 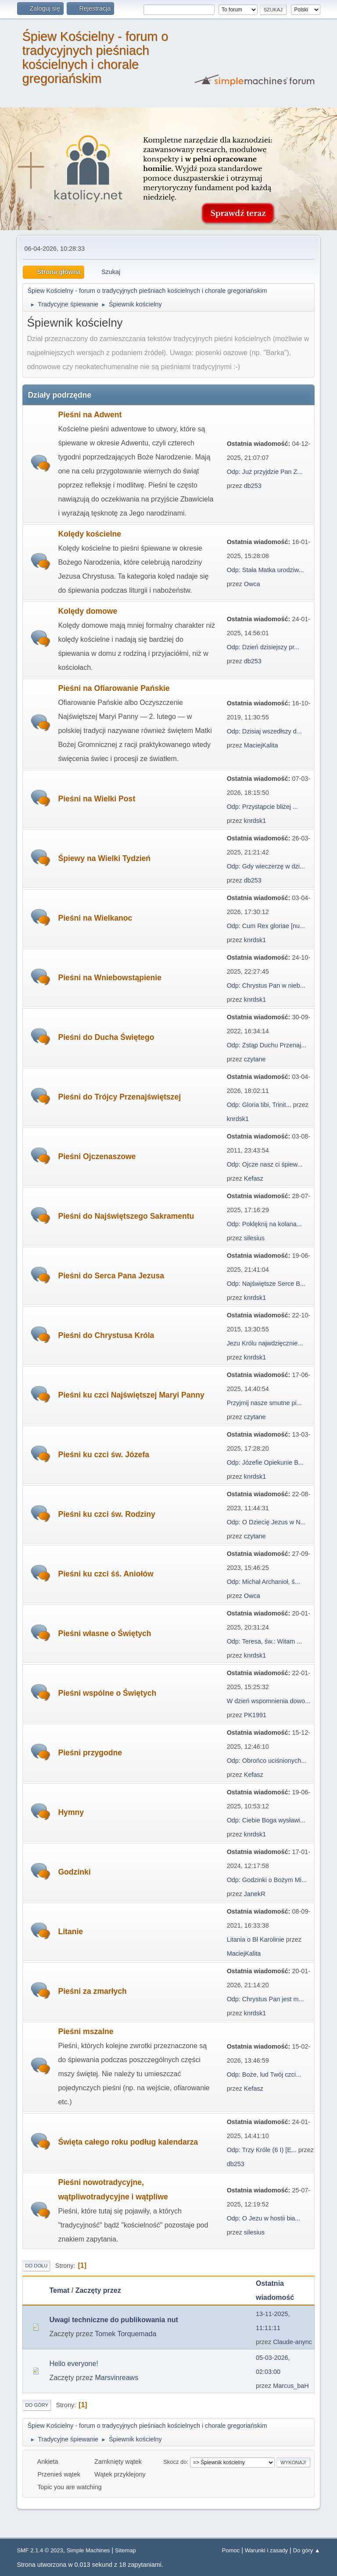 I want to click on Odp: Gloria tibi, Trinit..., so click(x=259, y=1104).